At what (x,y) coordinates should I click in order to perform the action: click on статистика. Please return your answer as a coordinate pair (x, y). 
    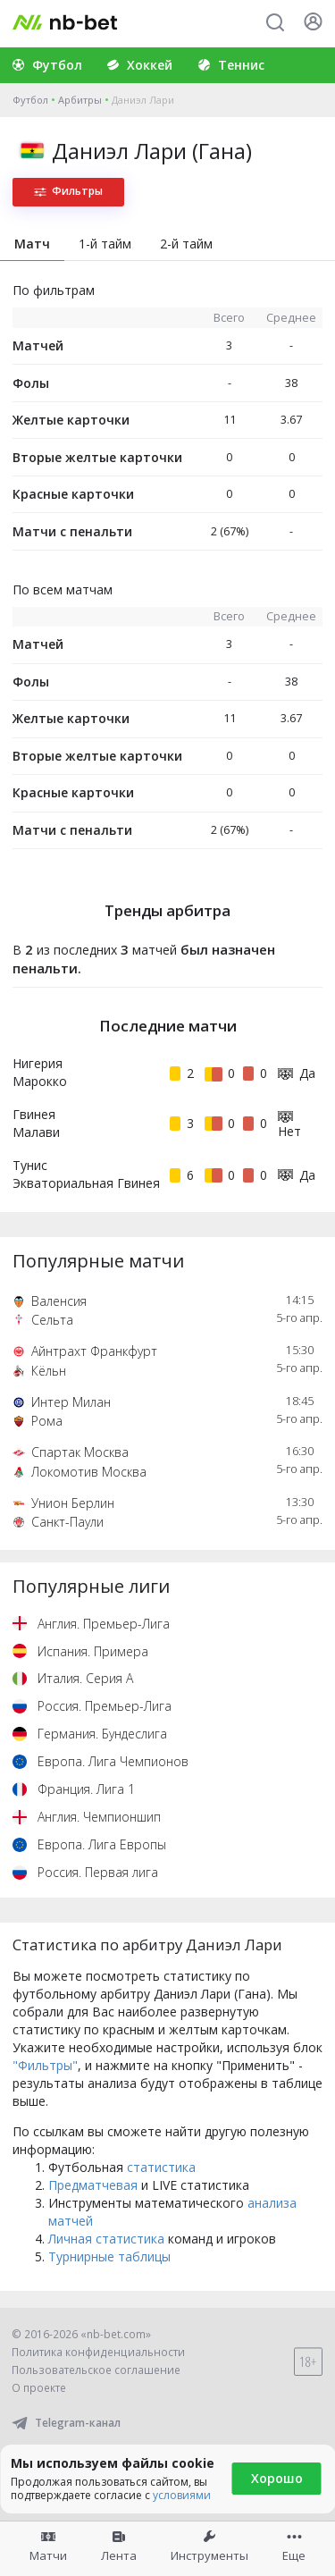
    Looking at the image, I should click on (161, 2167).